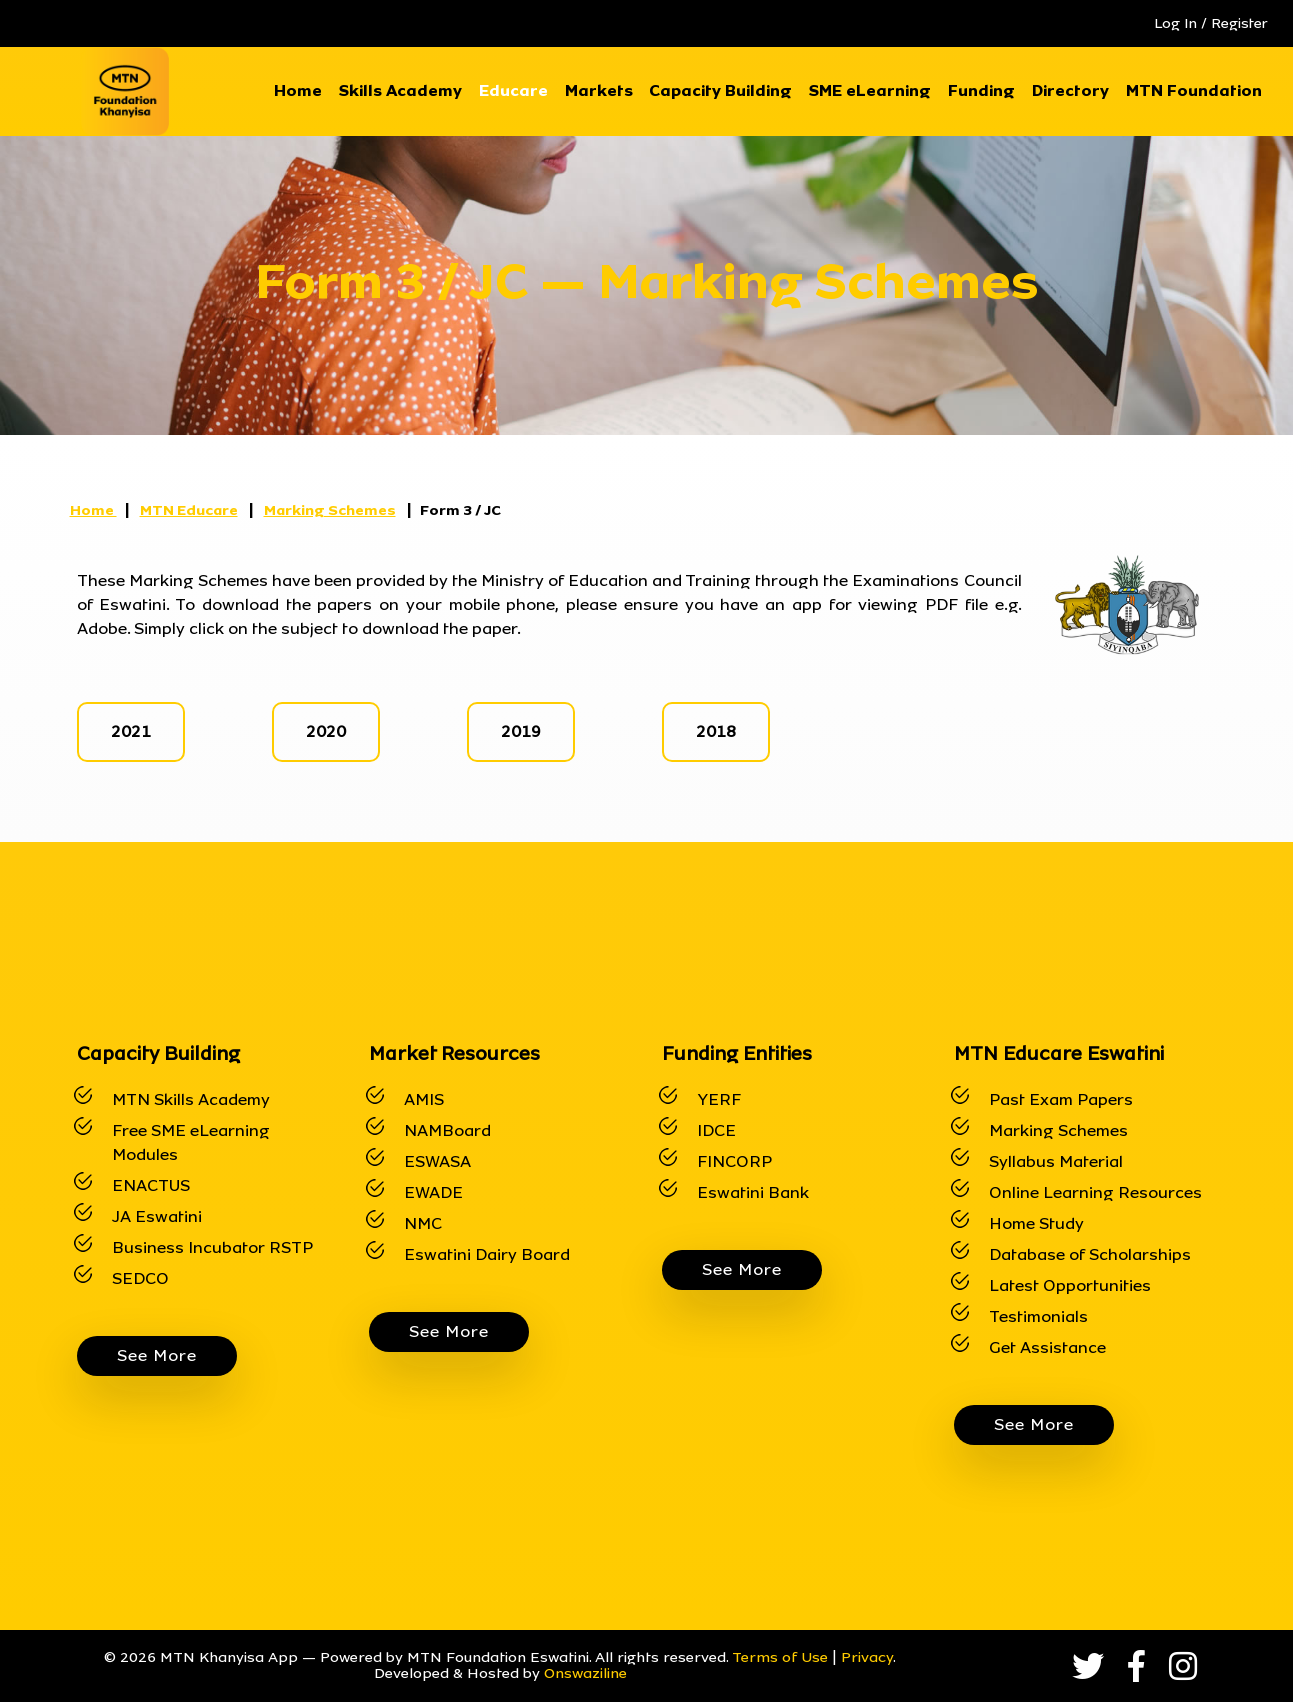 This screenshot has height=1702, width=1293. Describe the element at coordinates (1070, 90) in the screenshot. I see `Directory` at that location.